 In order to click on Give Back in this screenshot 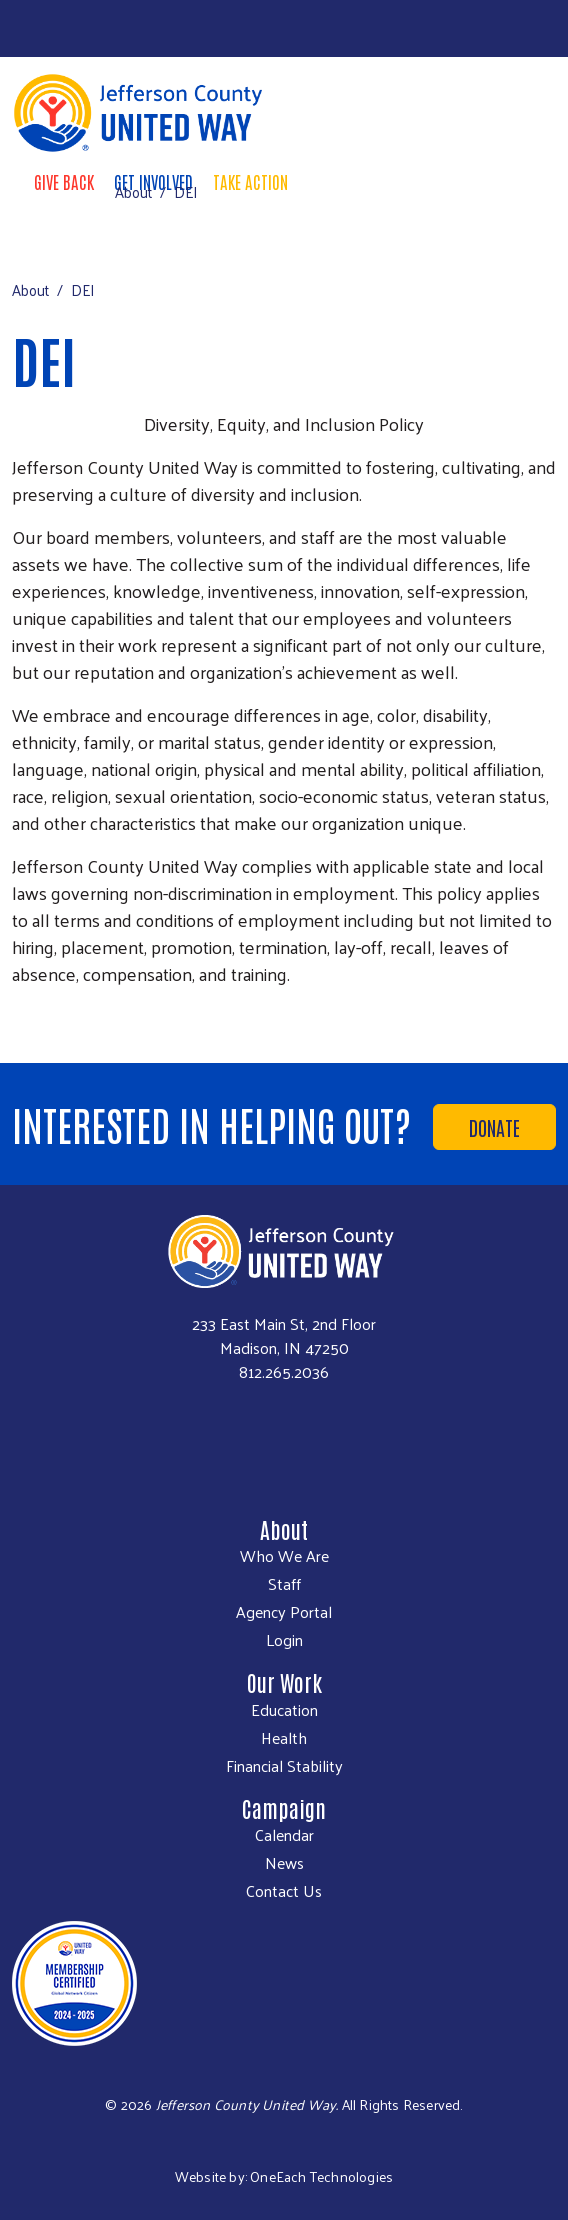, I will do `click(64, 181)`.